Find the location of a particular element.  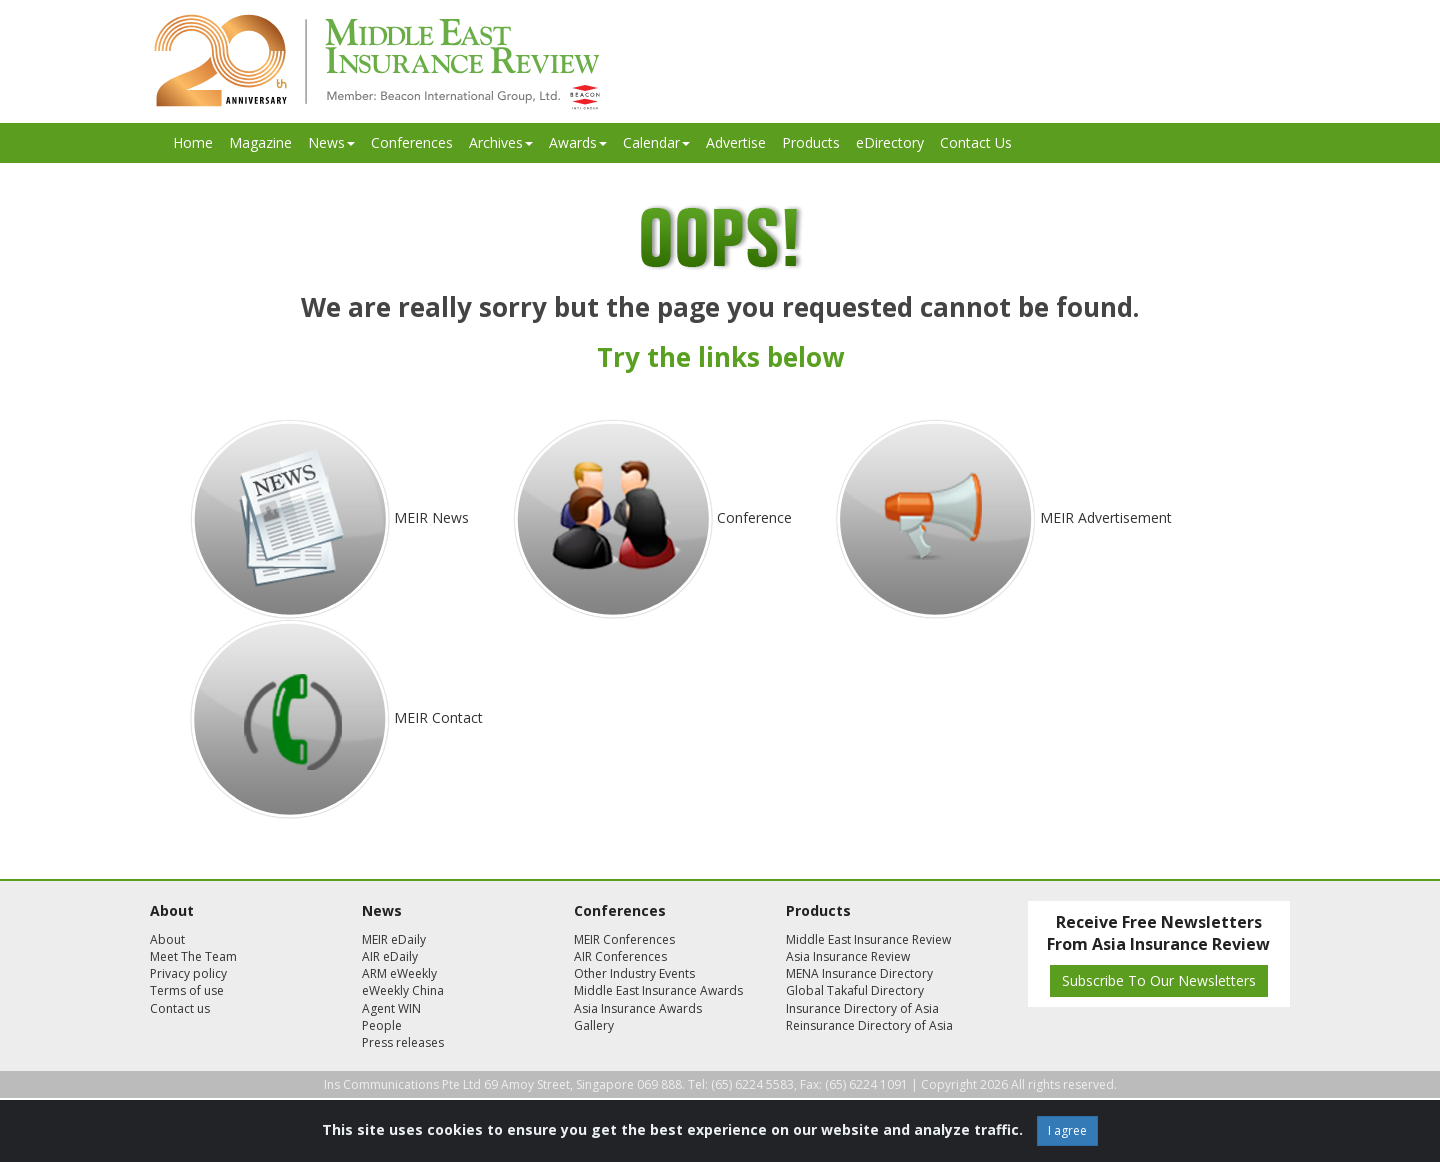

Awards is located at coordinates (578, 142).